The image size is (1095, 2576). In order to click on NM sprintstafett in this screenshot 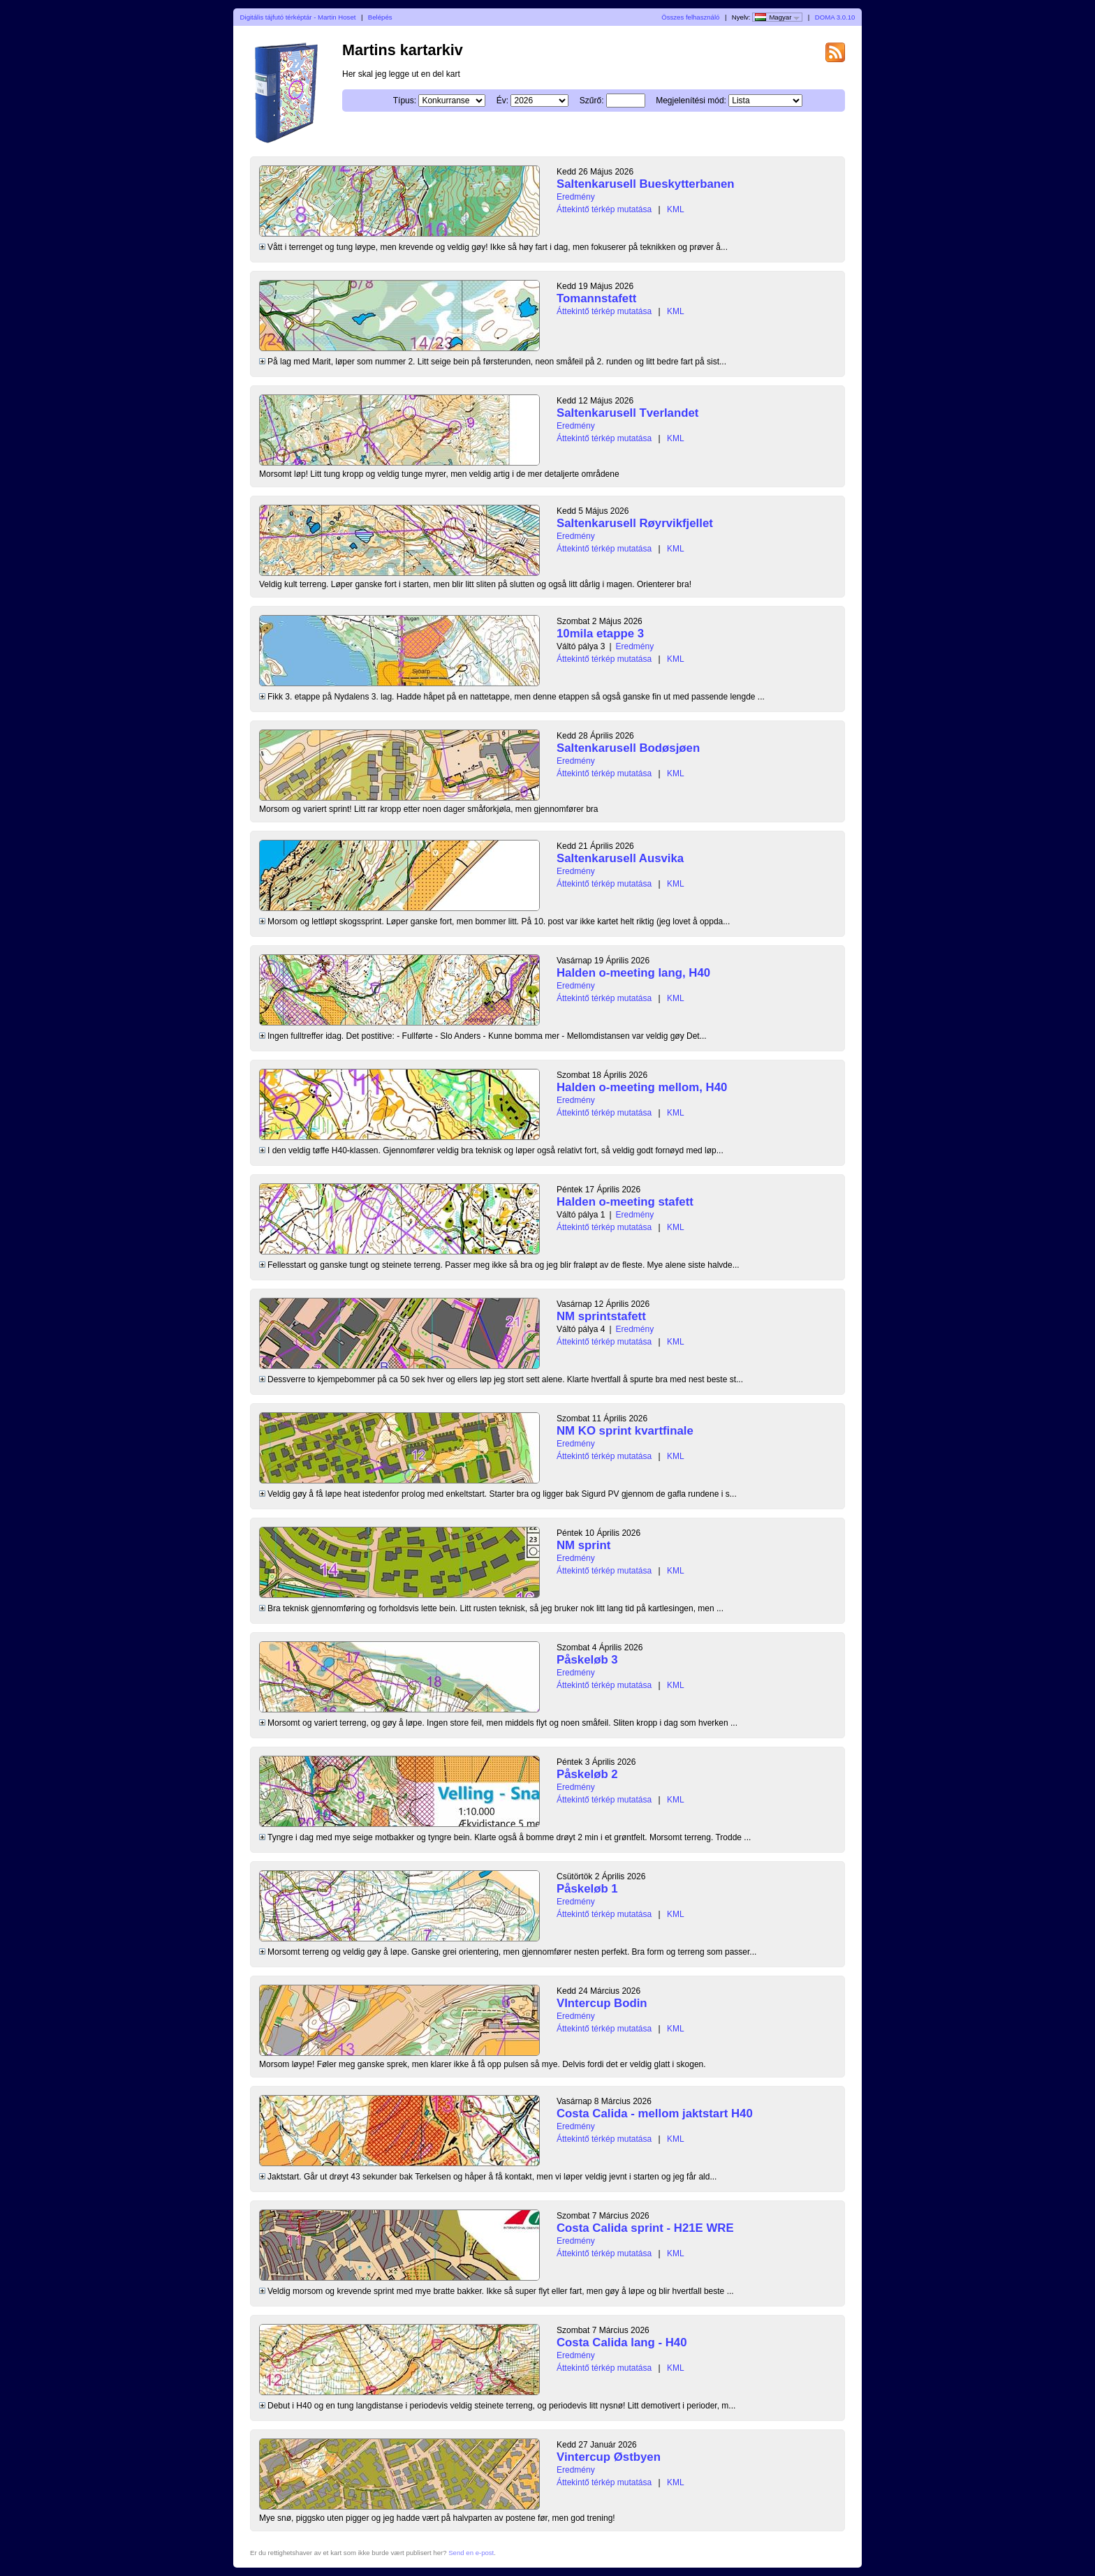, I will do `click(601, 1316)`.